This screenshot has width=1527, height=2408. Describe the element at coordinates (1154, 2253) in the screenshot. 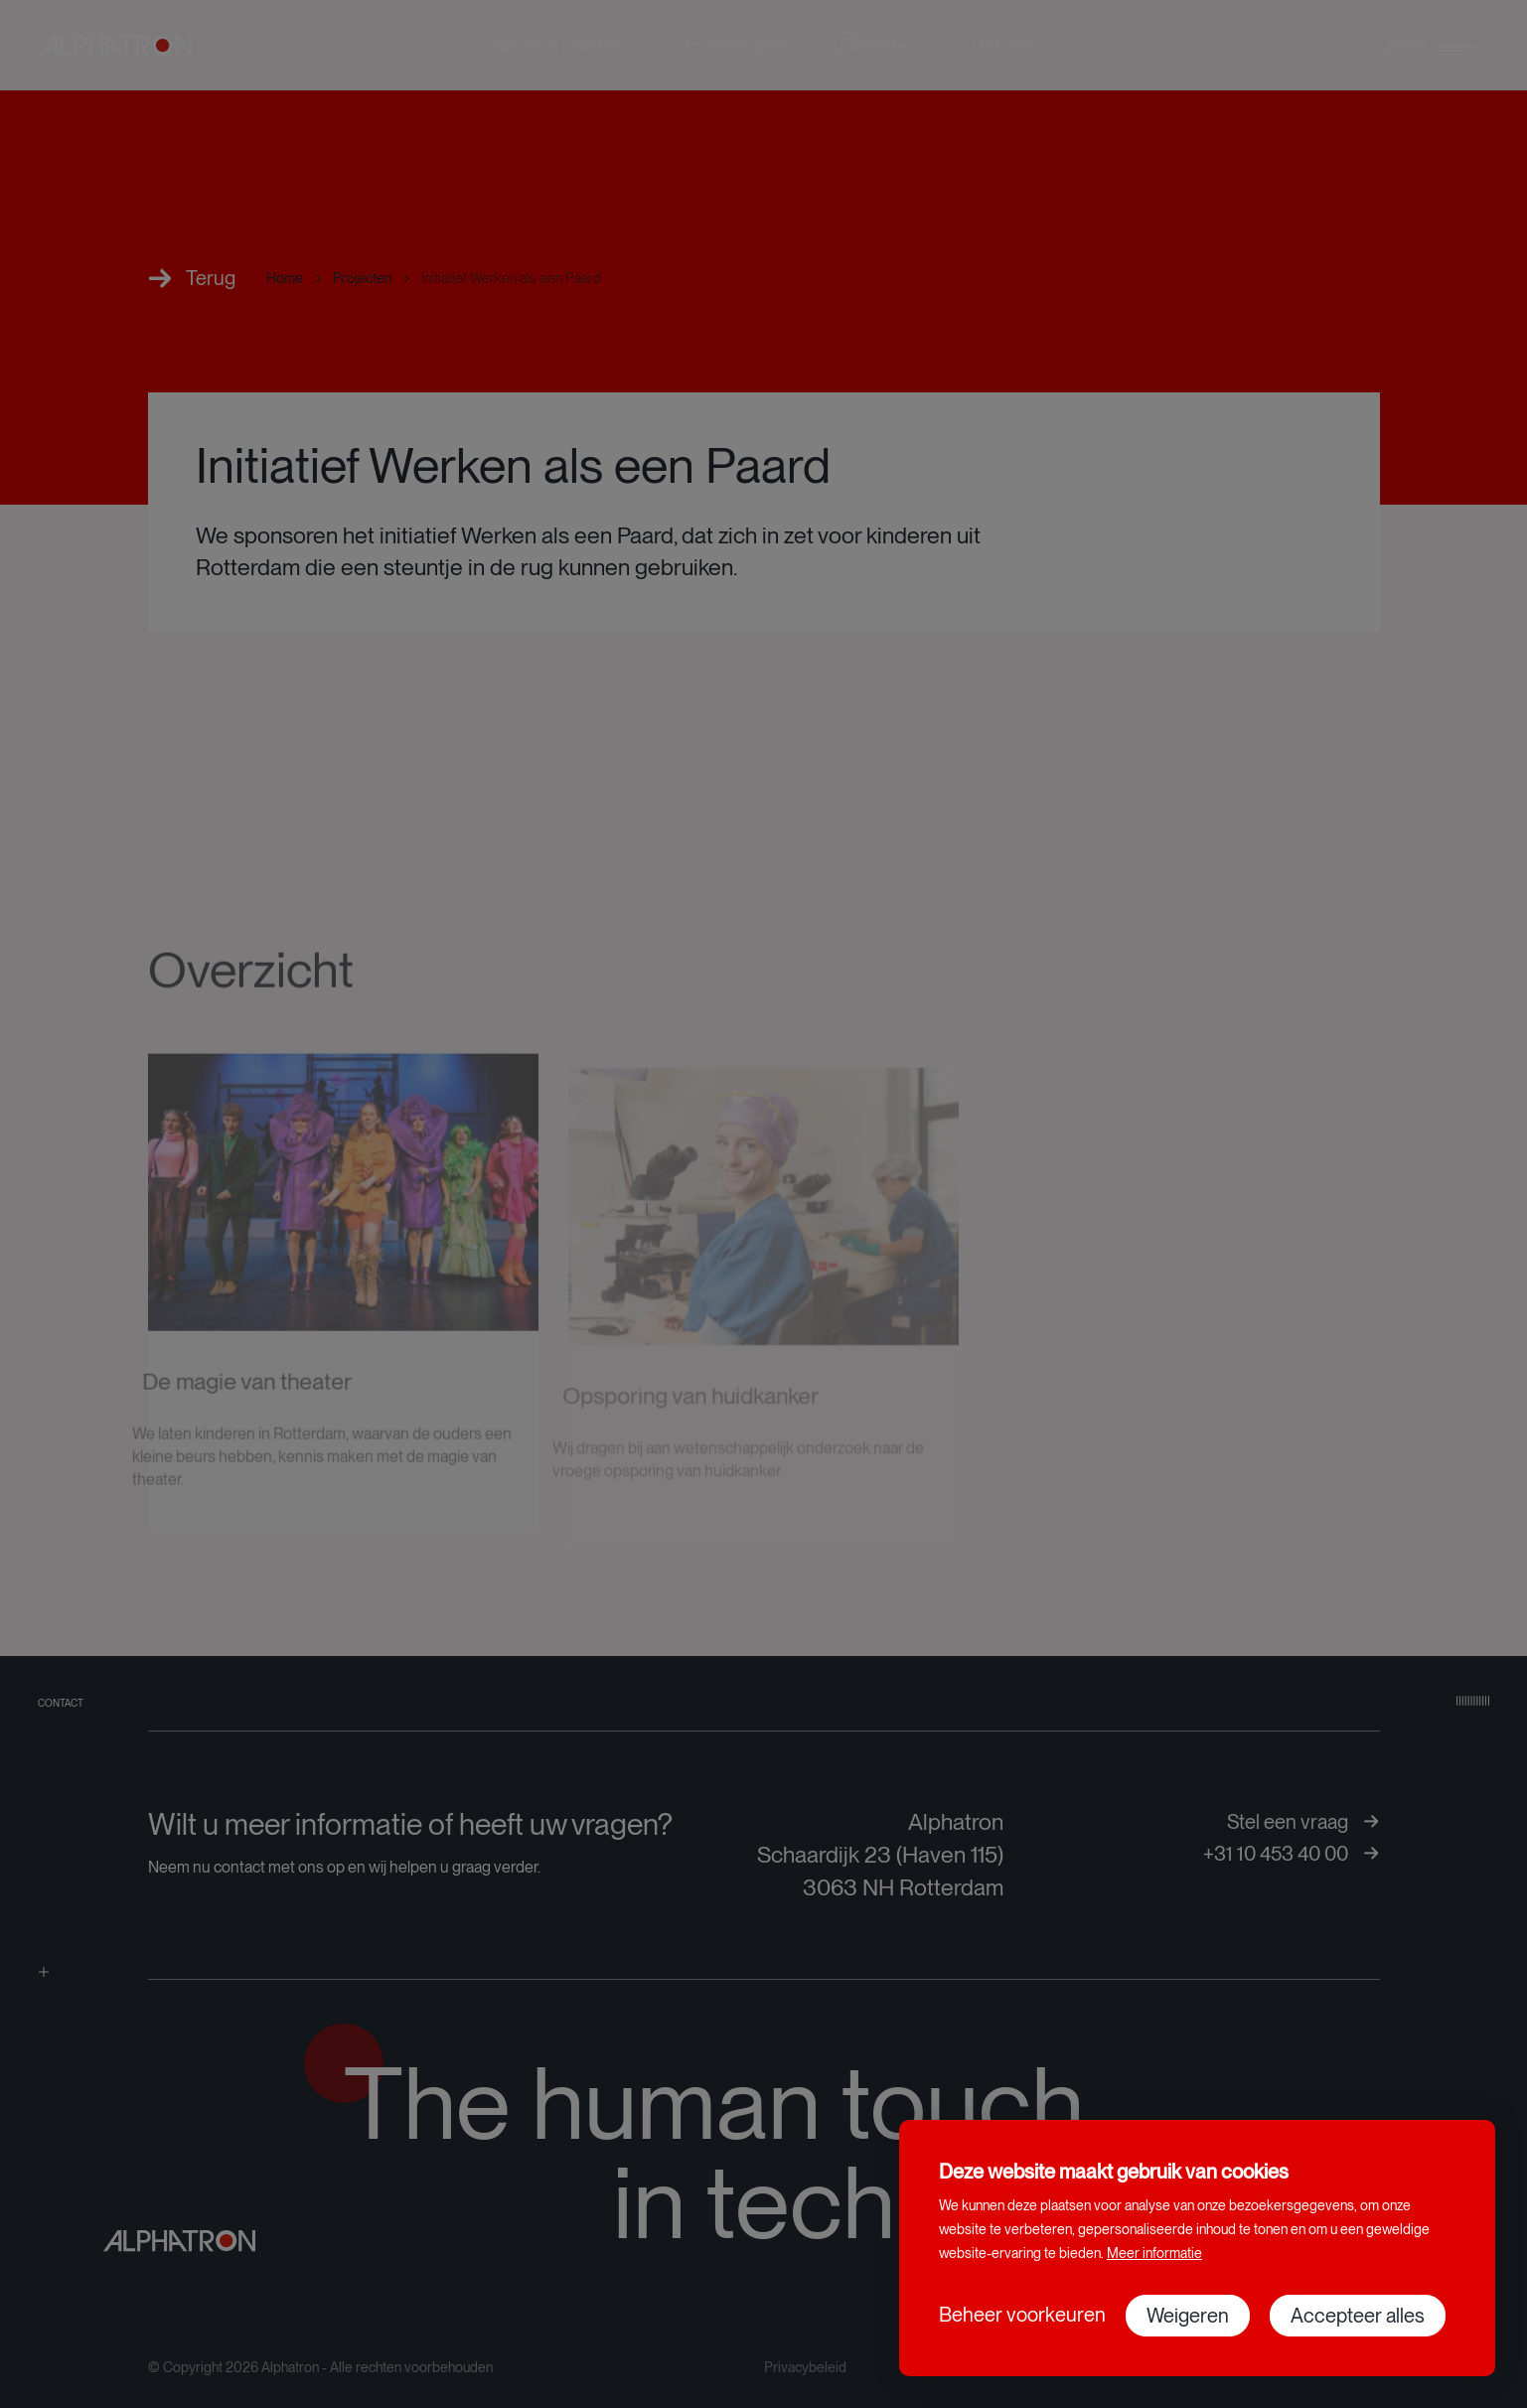

I see `Meer informatie [button]` at that location.